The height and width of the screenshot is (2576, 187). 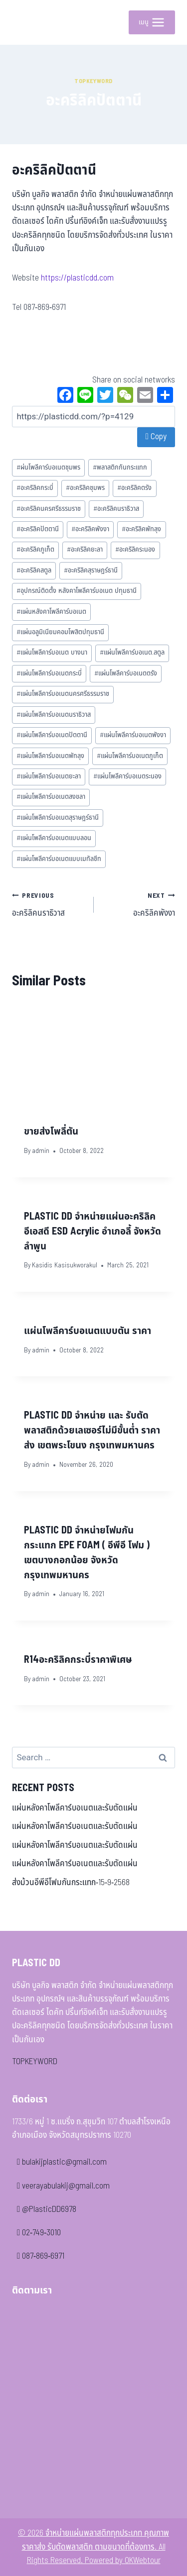 What do you see at coordinates (92, 1430) in the screenshot?
I see `PLASTIC DD จำหน่าย และ รับตัดพลาสติกด้วยเลเซอร์ไม่มีขั้นต่ำ ราคาส่ง เขตพระโขนง กรุงเทพมหานคร` at bounding box center [92, 1430].